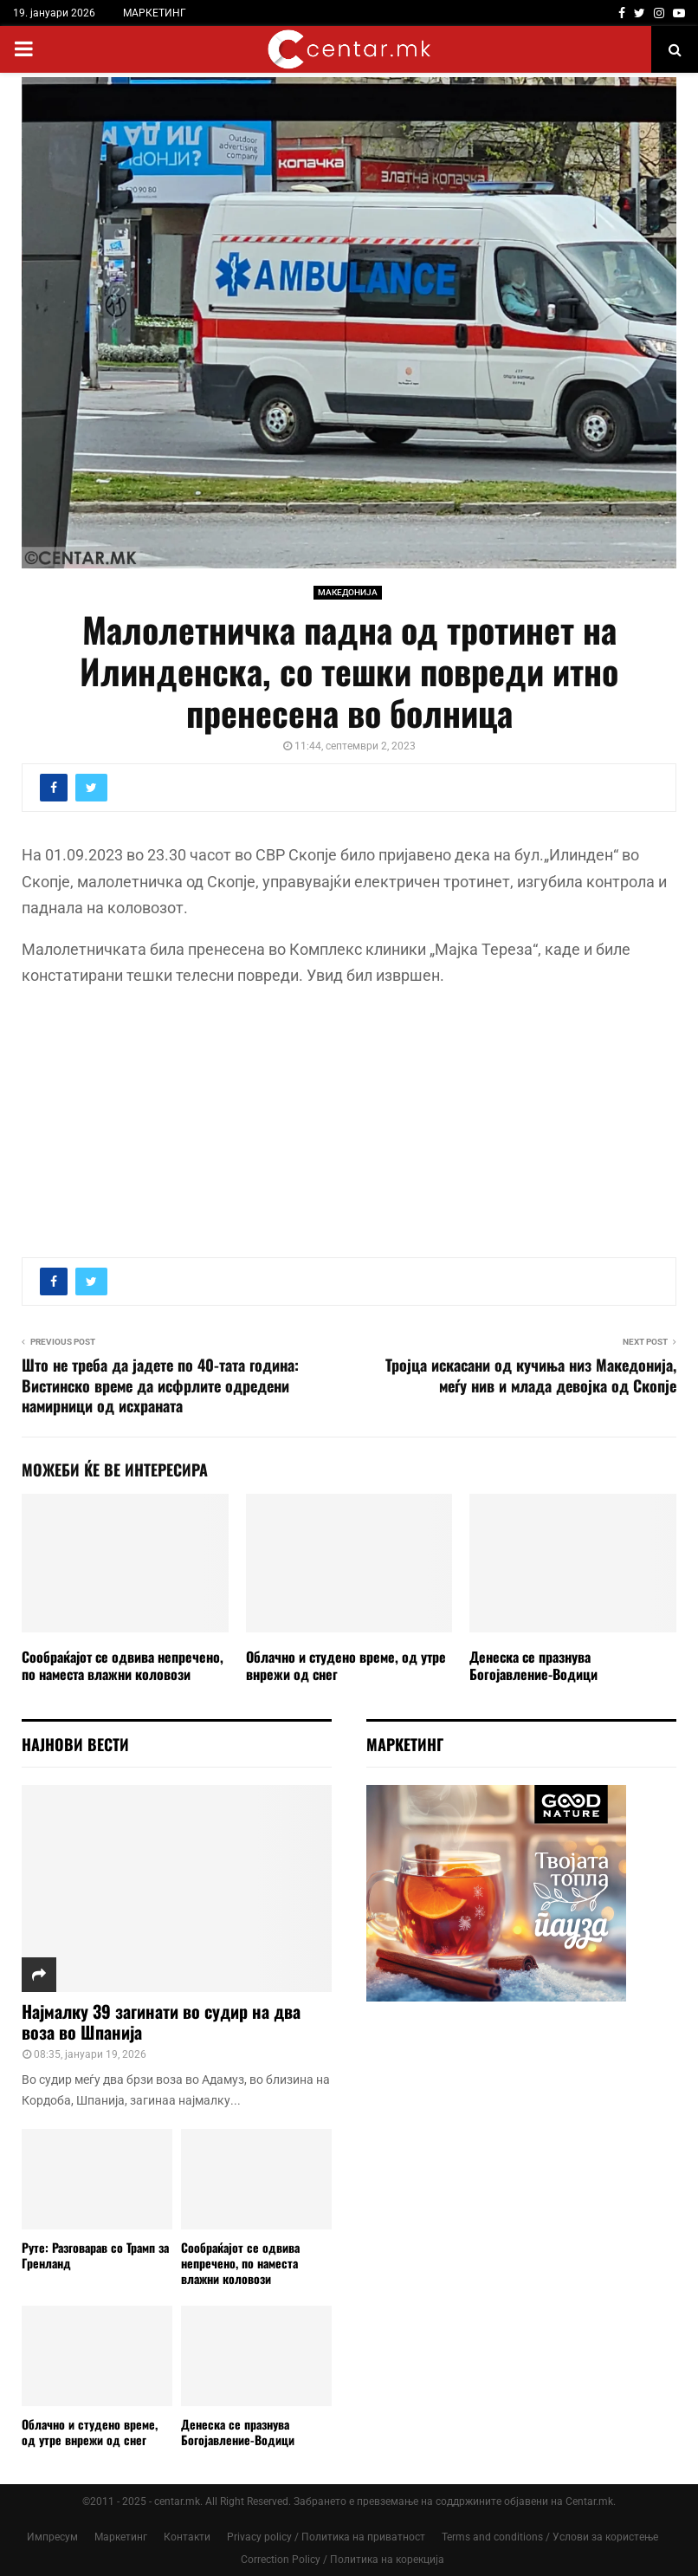 This screenshot has height=2576, width=698. What do you see at coordinates (346, 1665) in the screenshot?
I see `Облачно и студено време, од утре внрежи од снег` at bounding box center [346, 1665].